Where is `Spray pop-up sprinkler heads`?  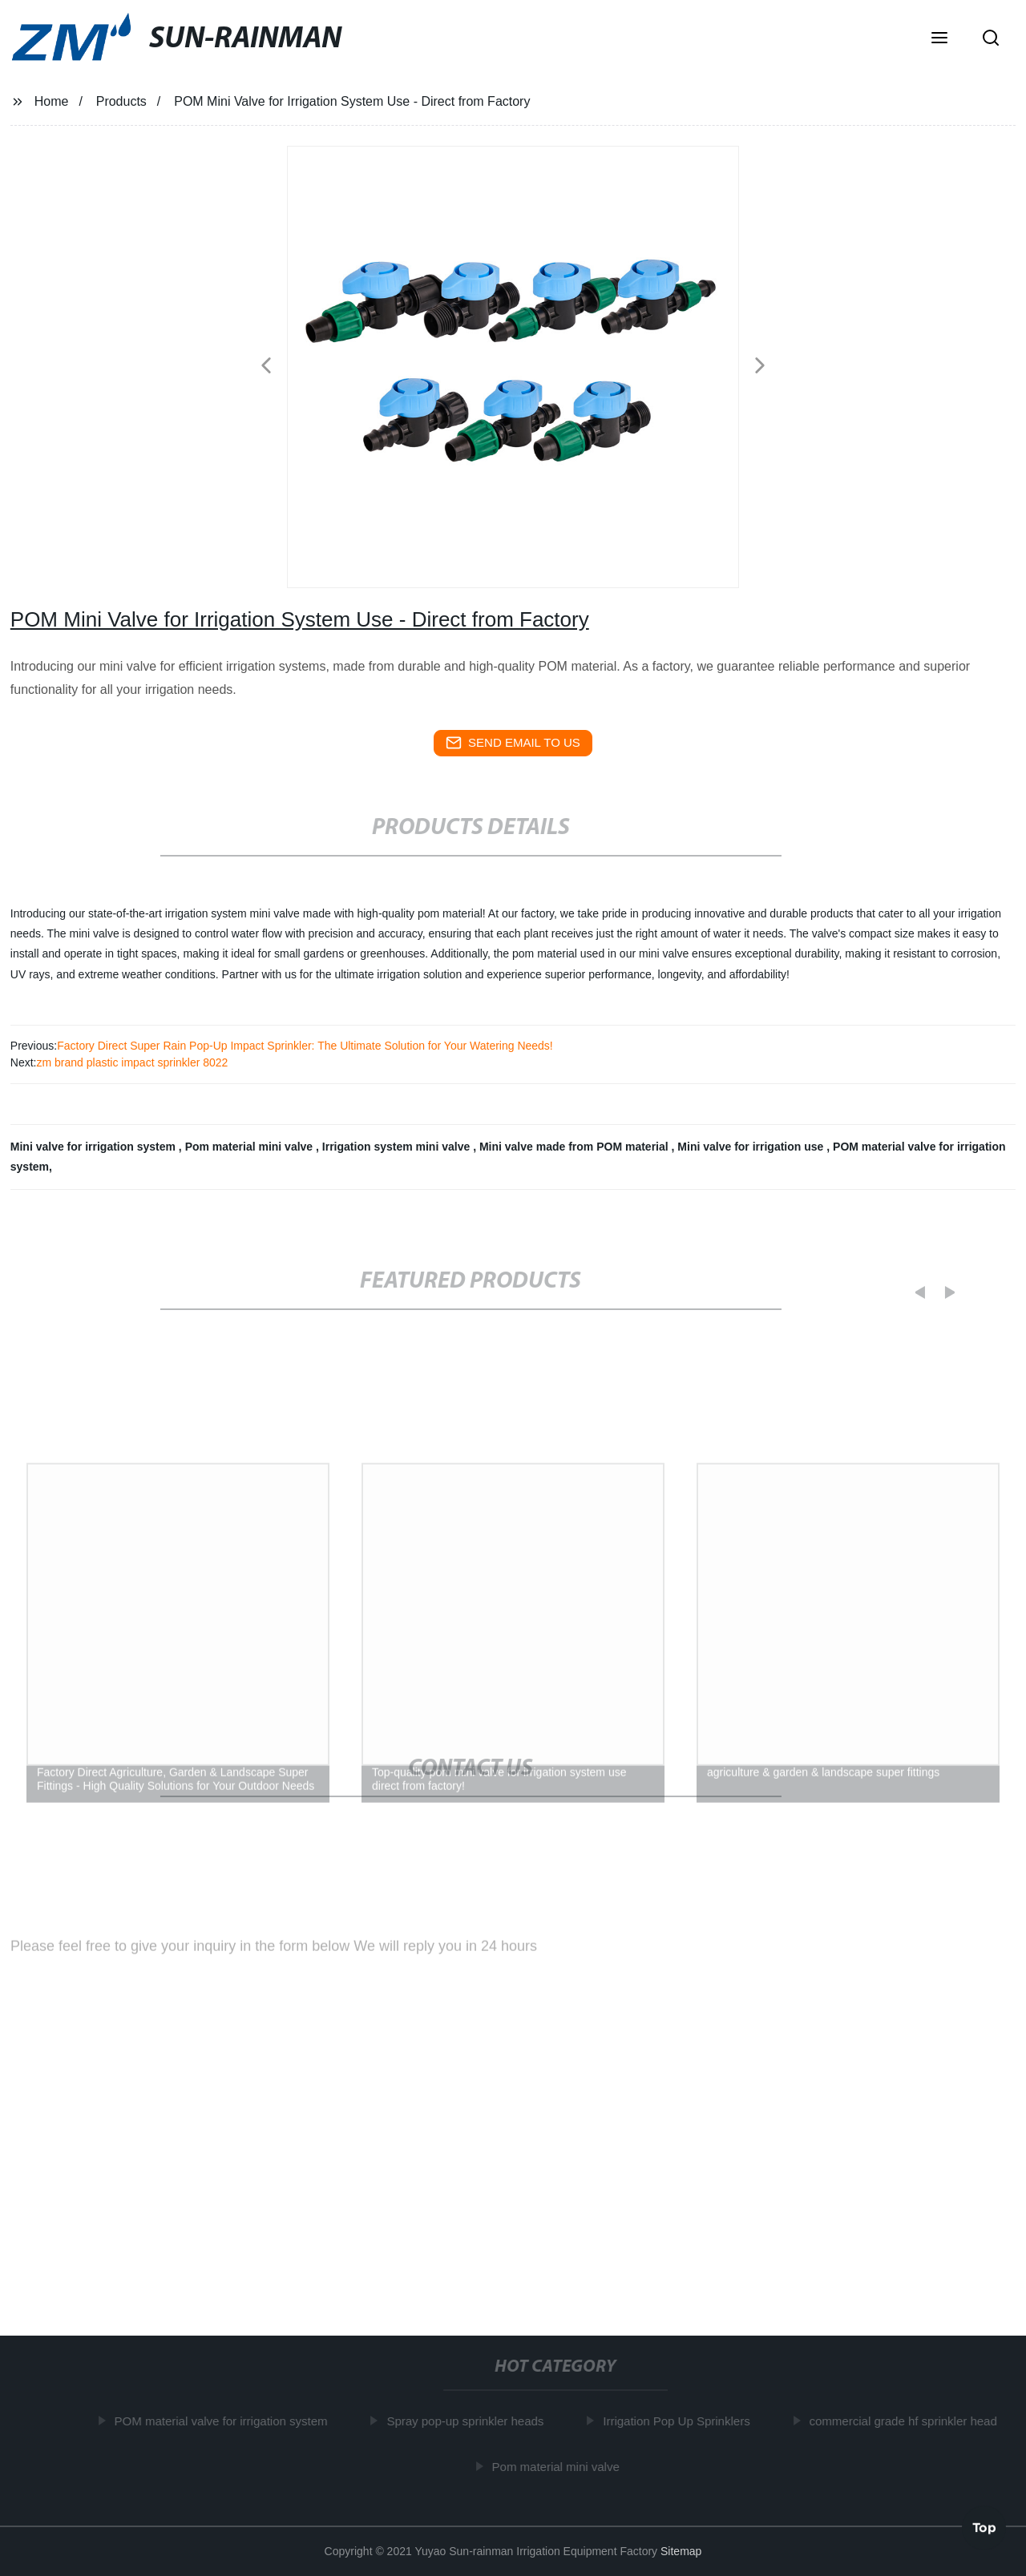 Spray pop-up sprinkler heads is located at coordinates (469, 2421).